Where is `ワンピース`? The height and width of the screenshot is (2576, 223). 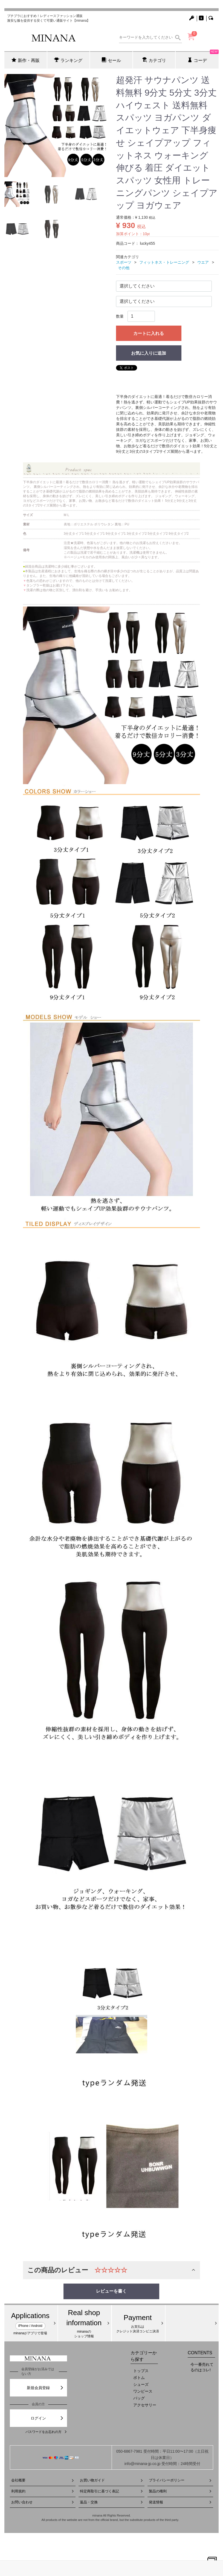 ワンピース is located at coordinates (142, 2391).